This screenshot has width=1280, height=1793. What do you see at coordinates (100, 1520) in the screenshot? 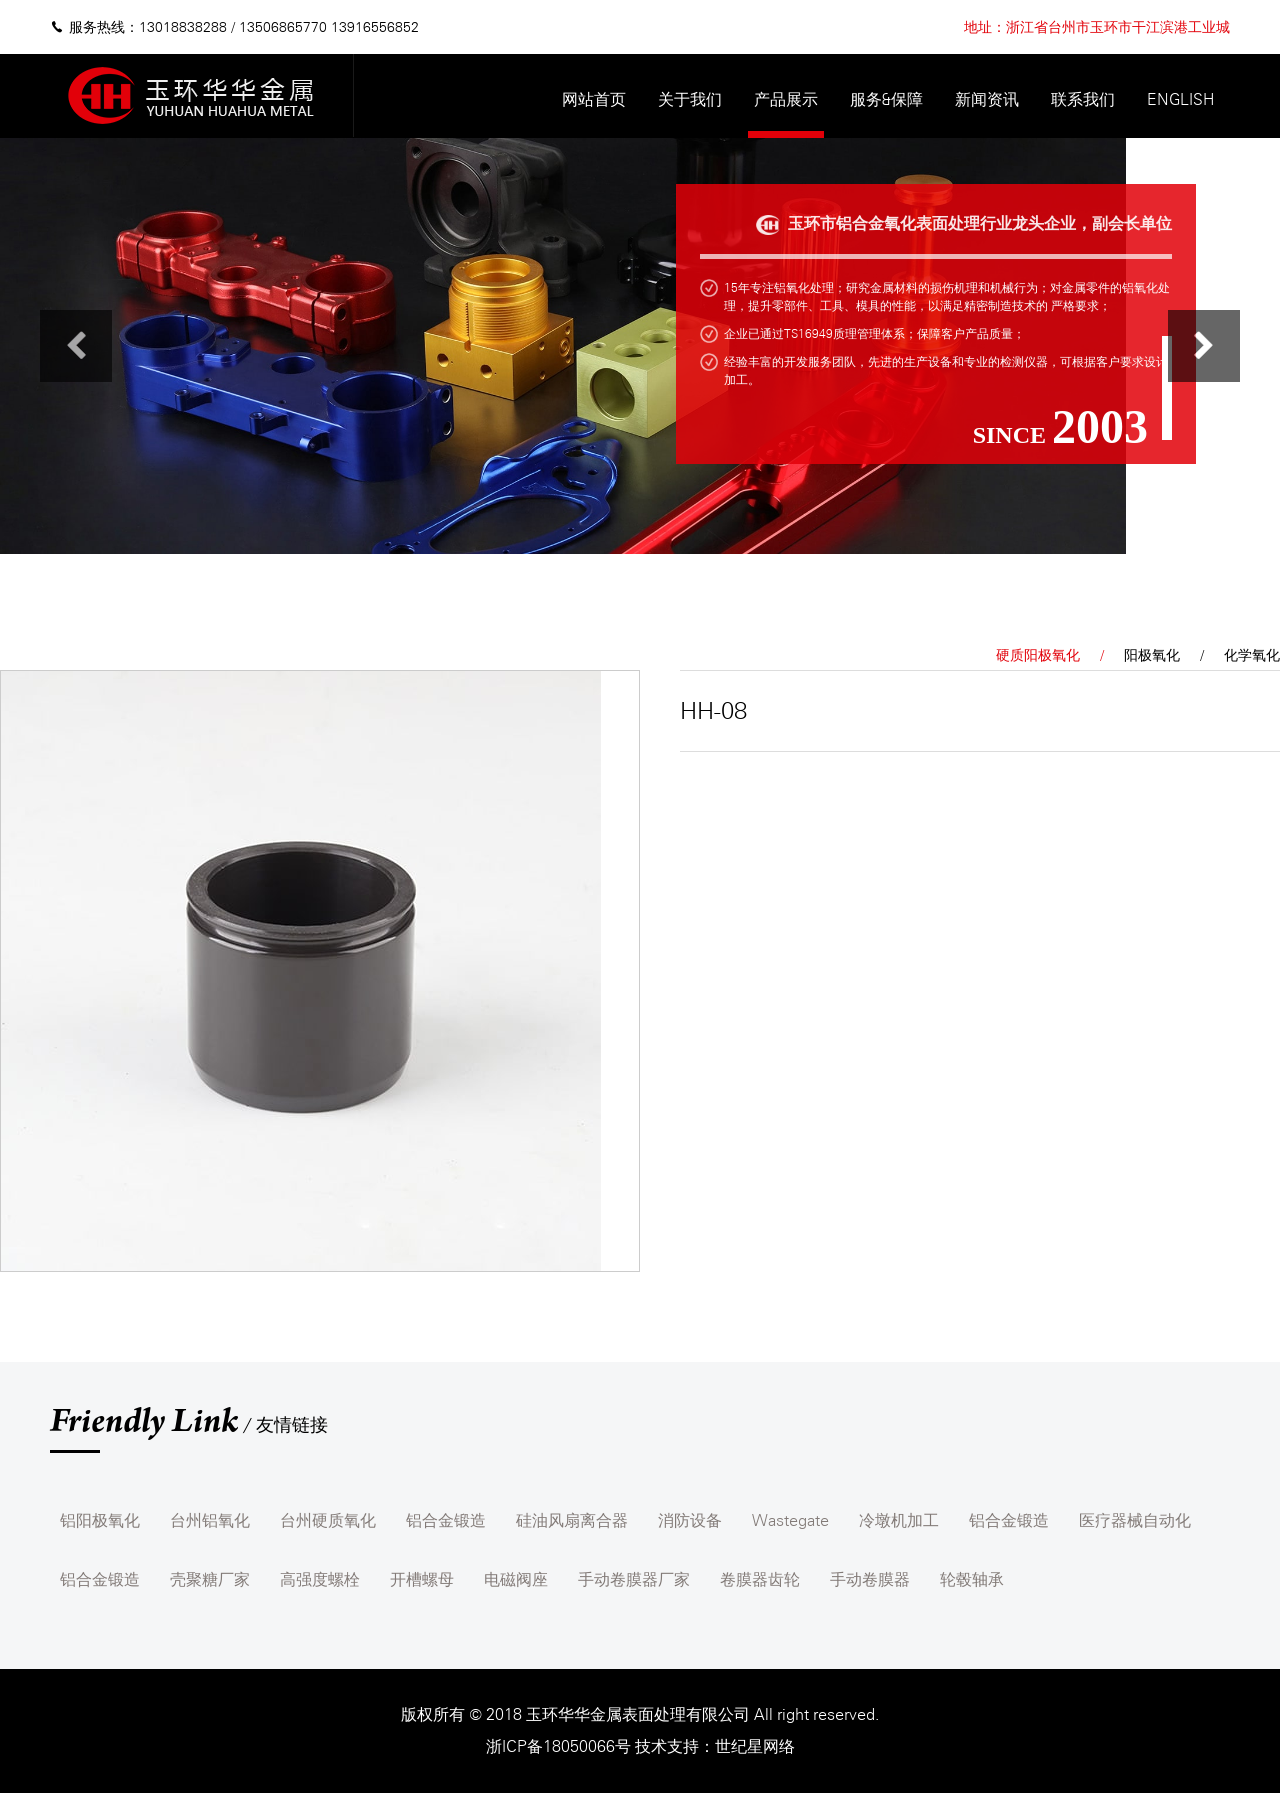
I see `铝阳极氧化` at bounding box center [100, 1520].